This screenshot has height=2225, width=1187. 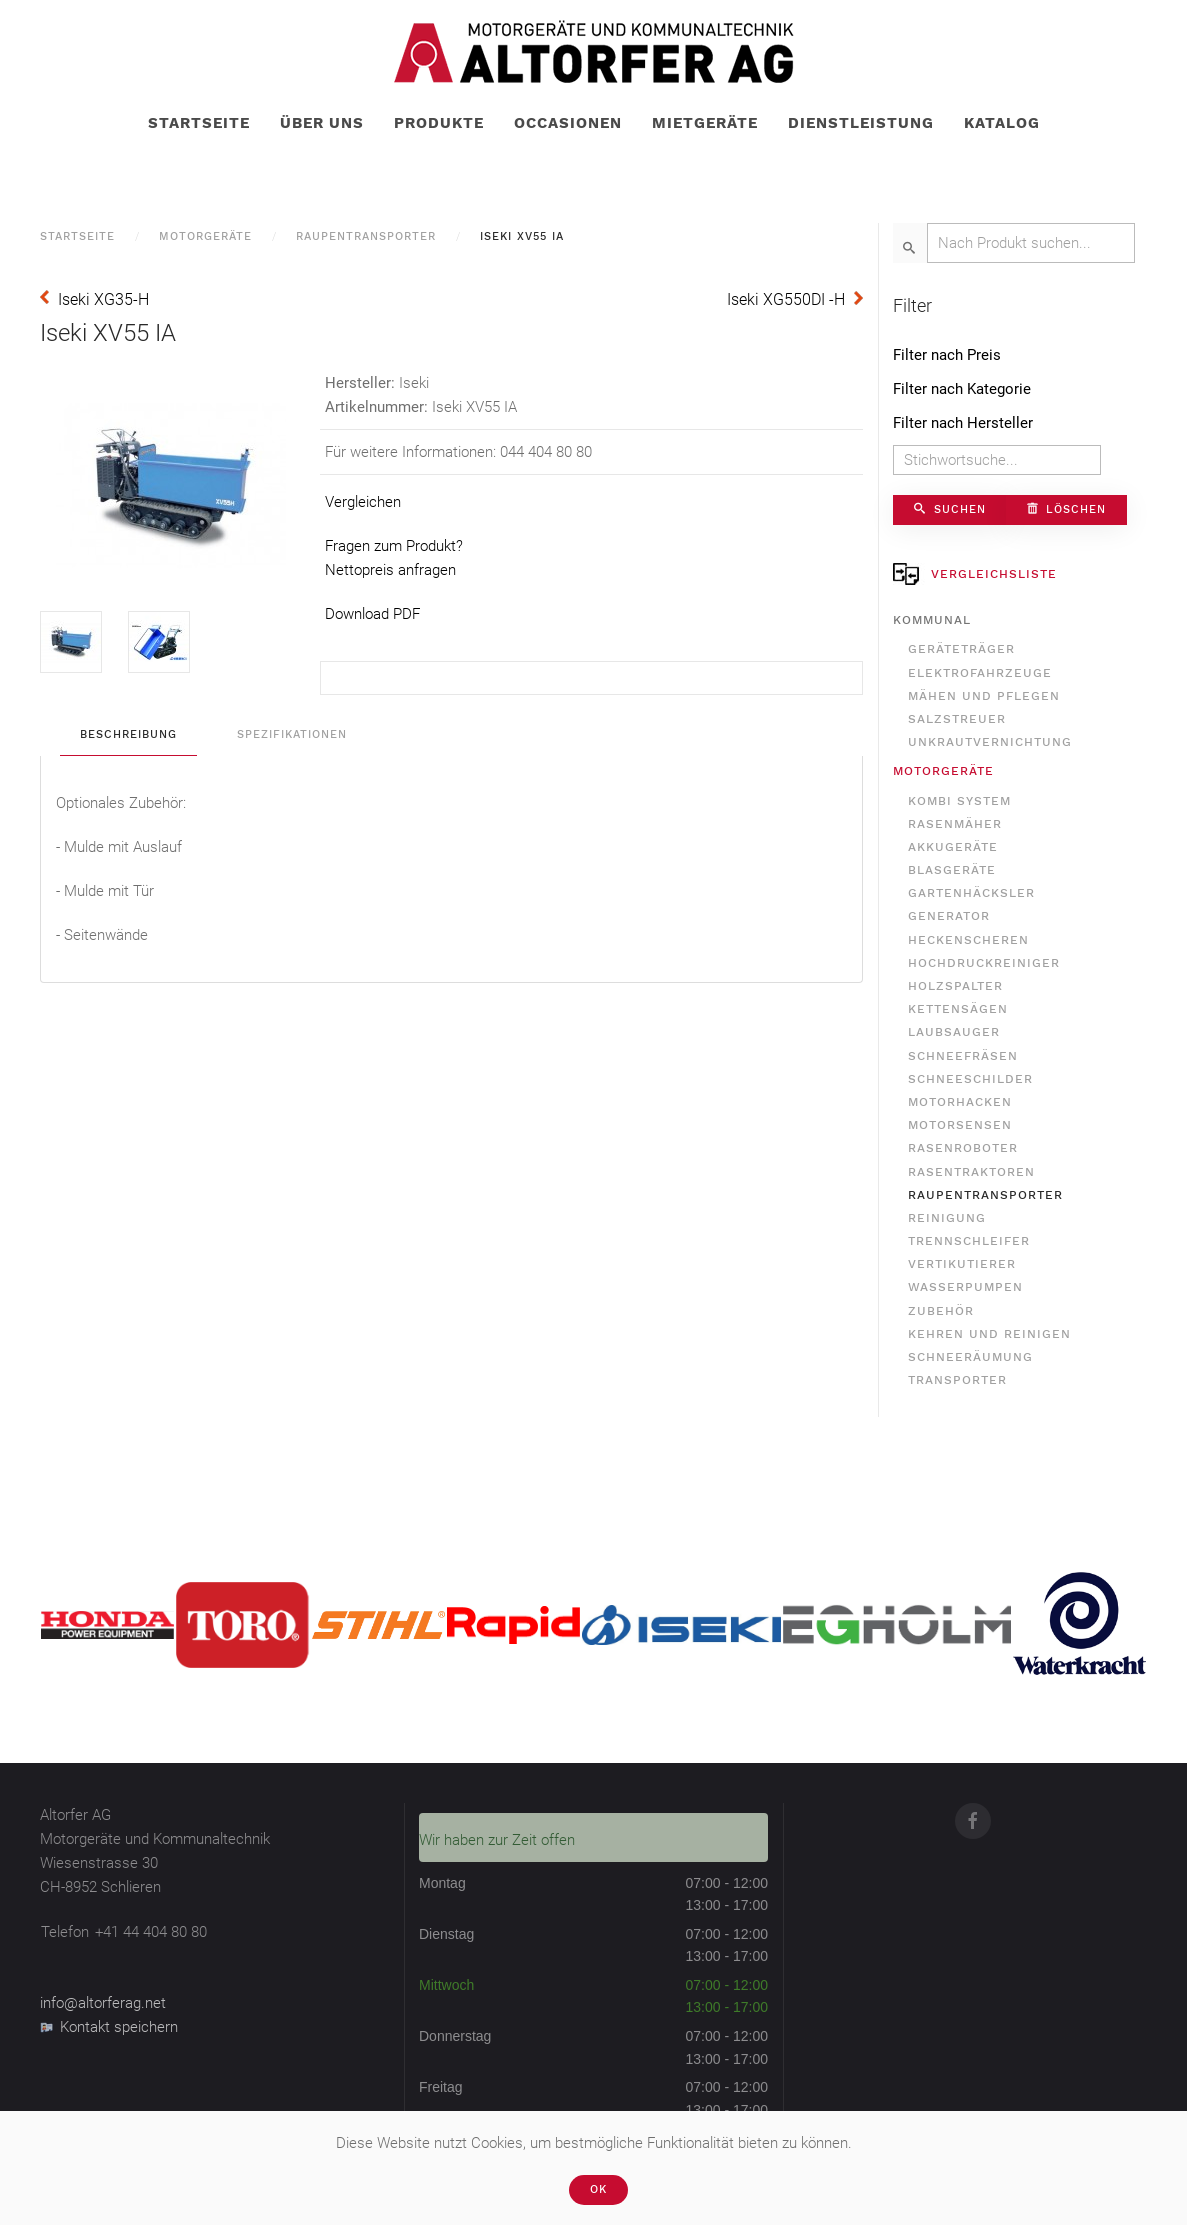 What do you see at coordinates (439, 123) in the screenshot?
I see `Produkte` at bounding box center [439, 123].